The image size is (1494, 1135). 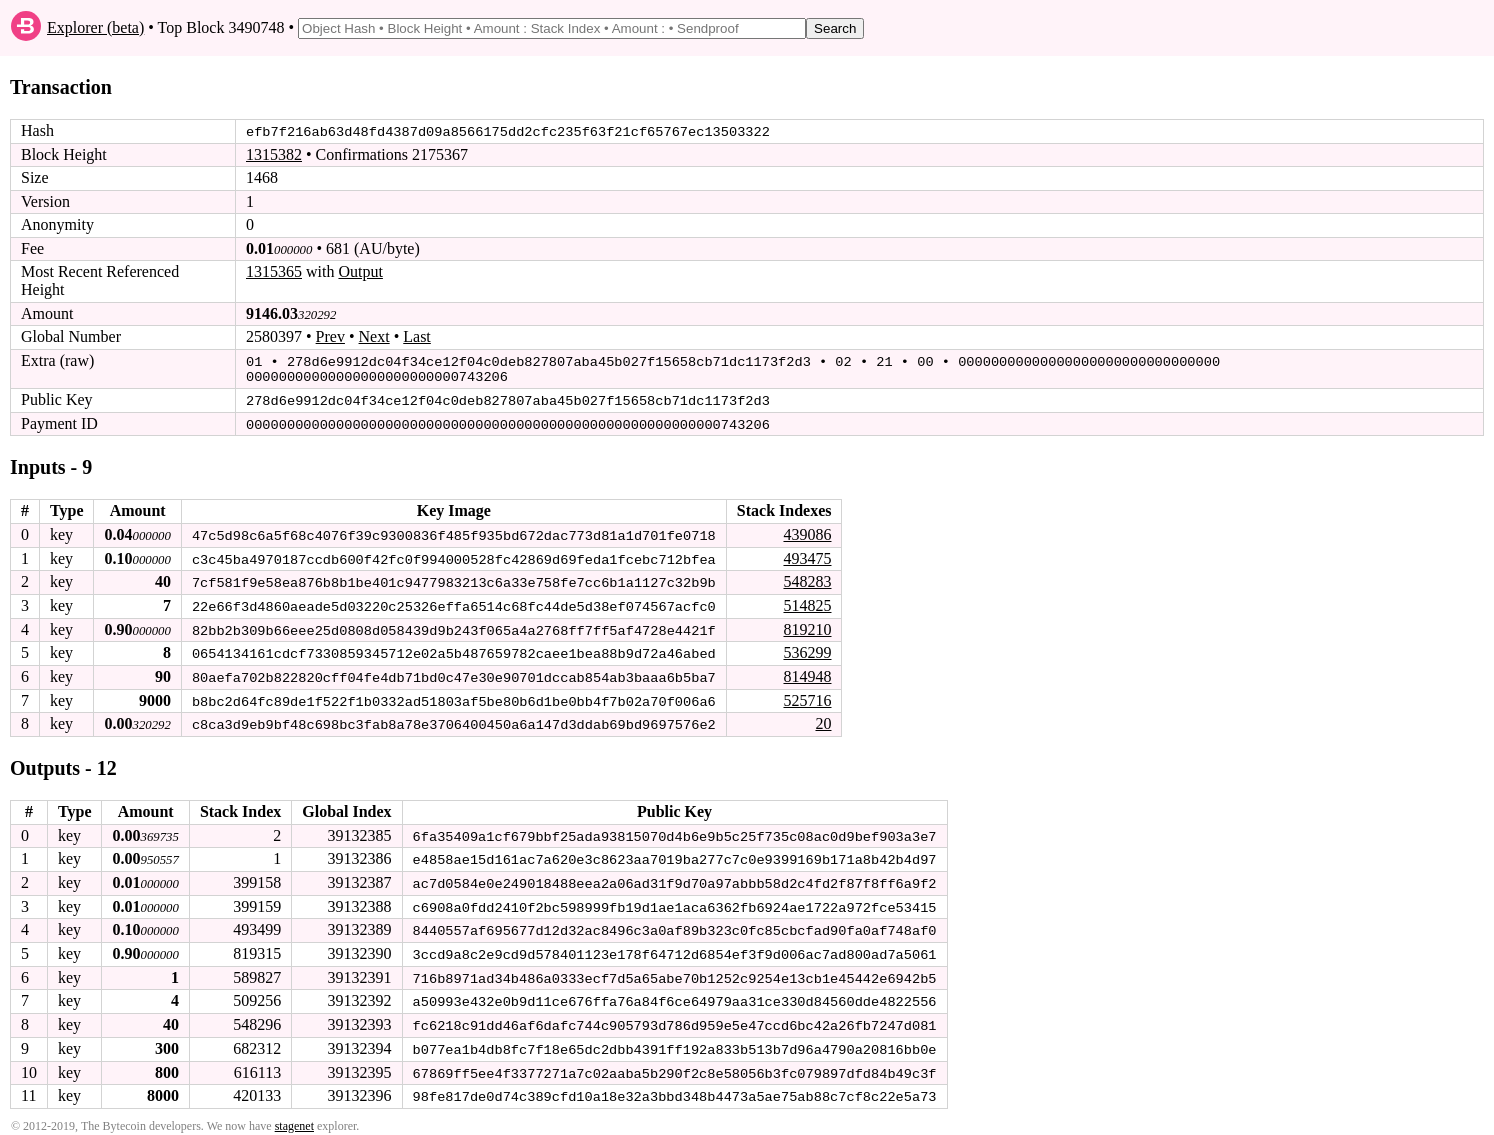 I want to click on 819210, so click(x=807, y=624).